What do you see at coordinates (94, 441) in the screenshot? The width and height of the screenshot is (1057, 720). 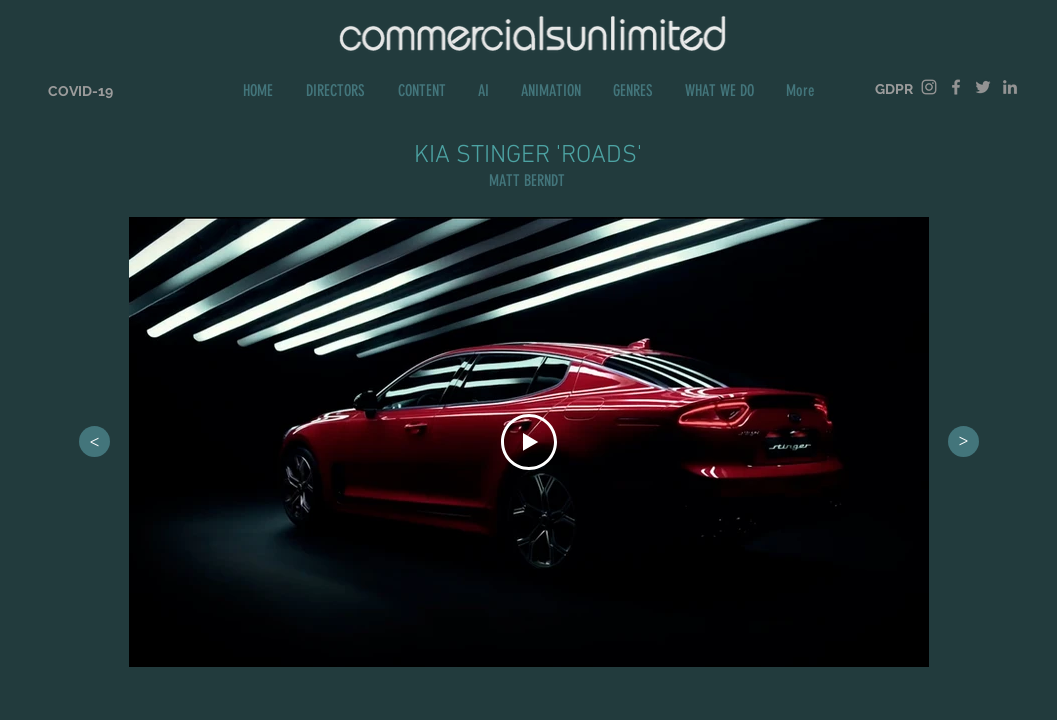 I see `[>]` at bounding box center [94, 441].